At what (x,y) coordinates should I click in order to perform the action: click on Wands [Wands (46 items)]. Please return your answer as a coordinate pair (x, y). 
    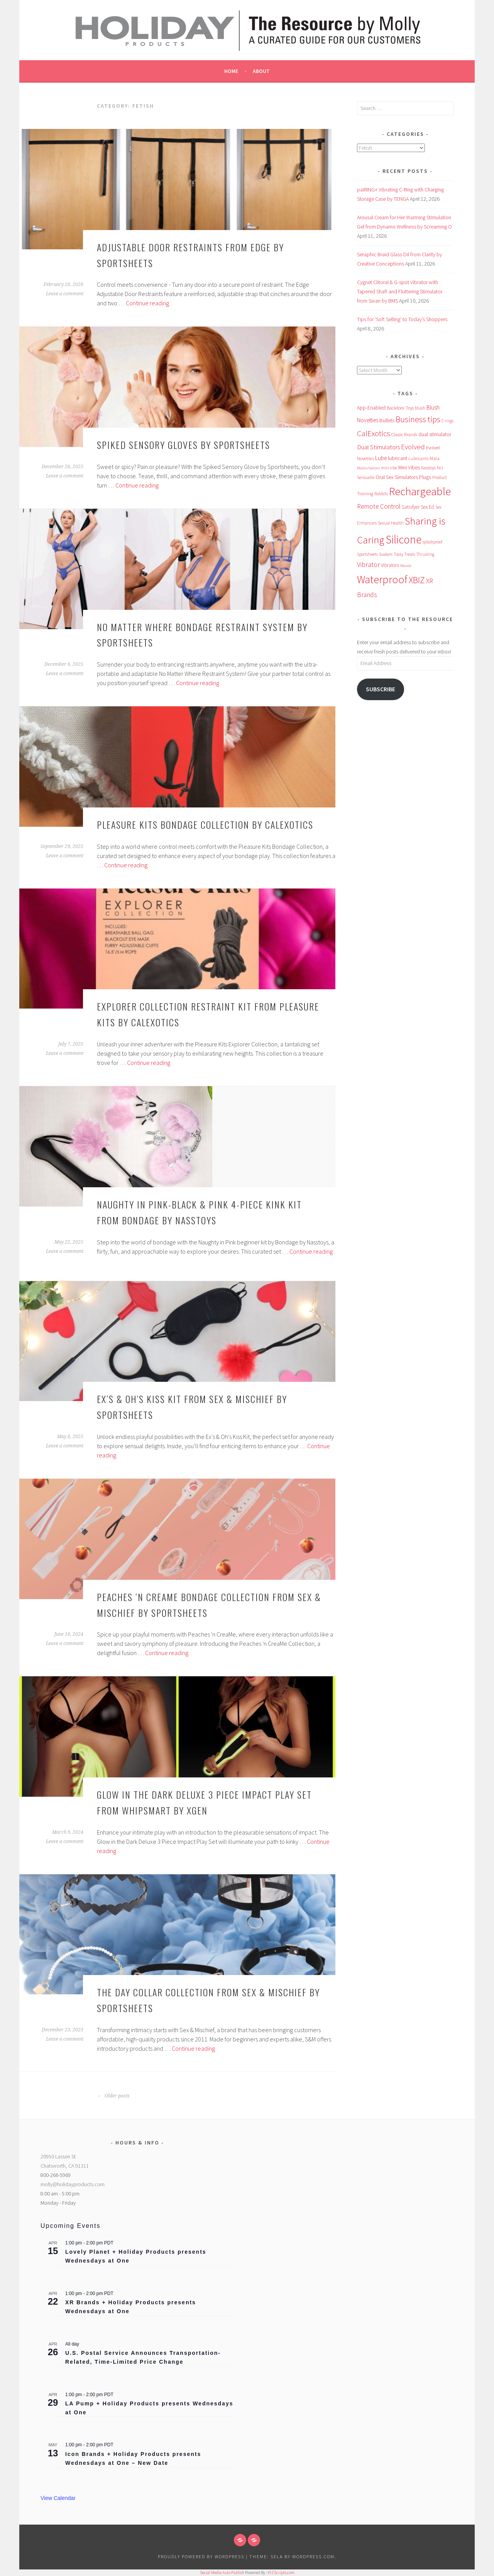
    Looking at the image, I should click on (405, 565).